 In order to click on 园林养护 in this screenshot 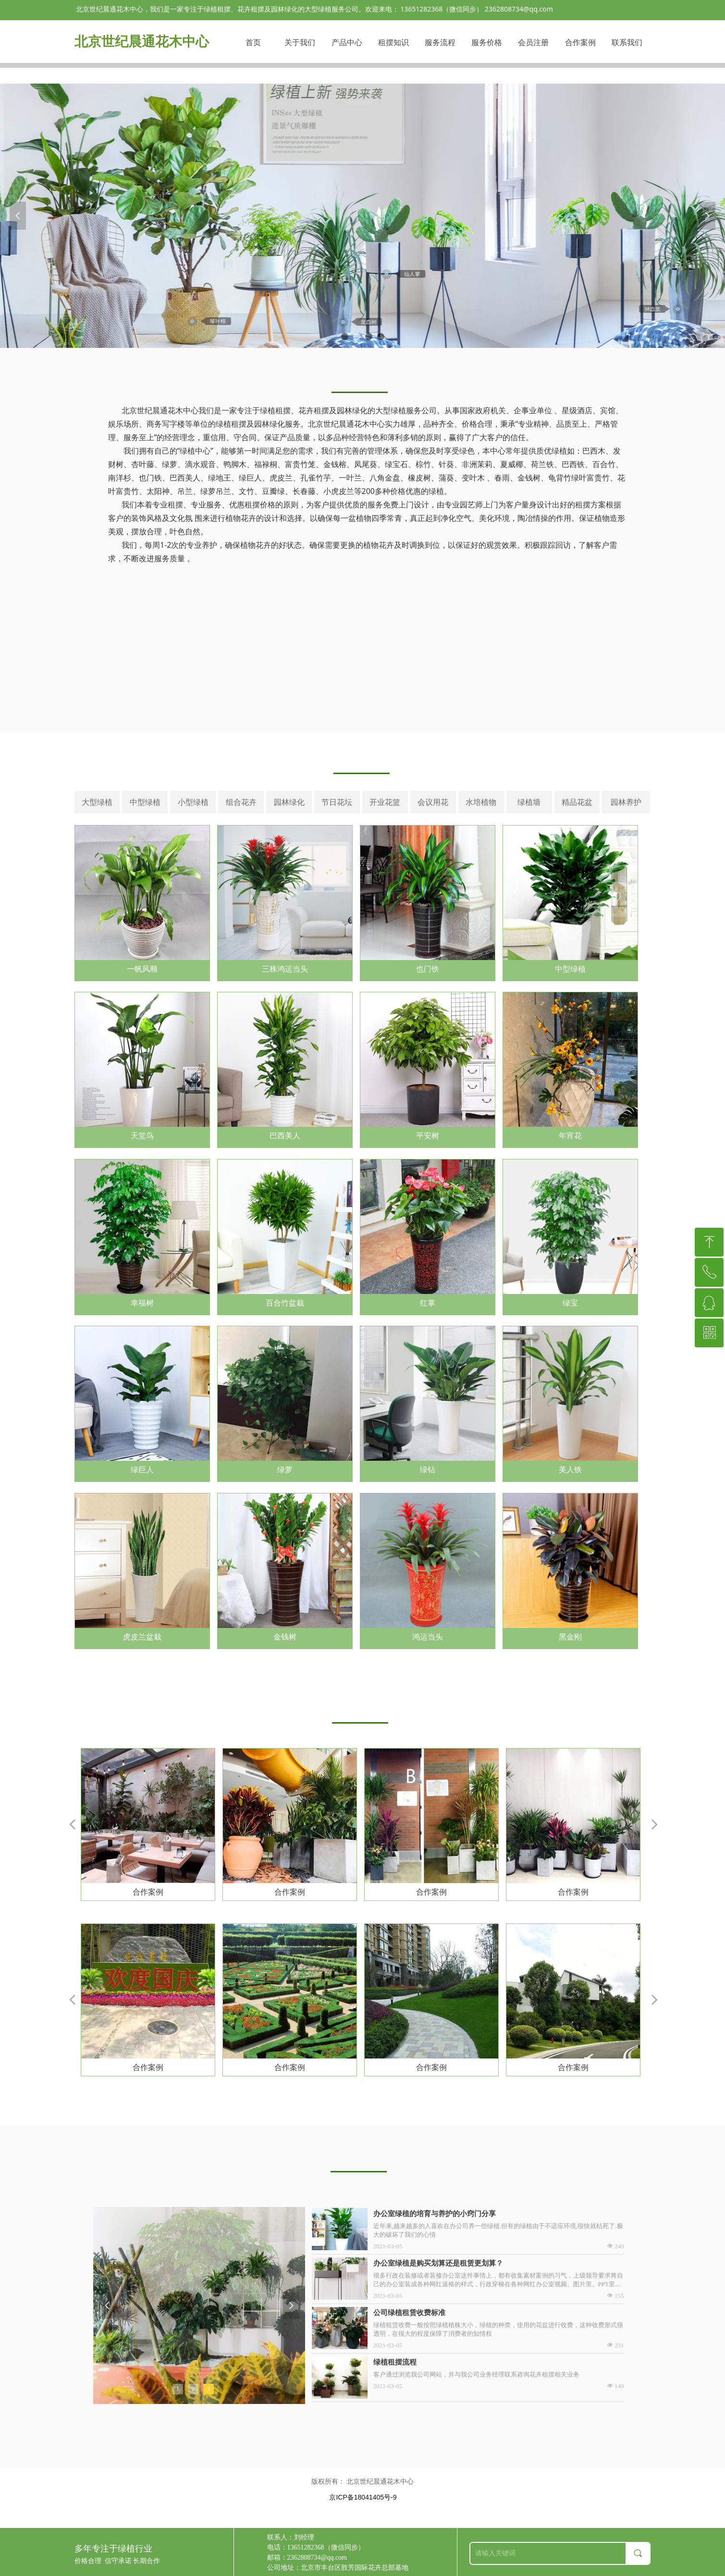, I will do `click(626, 802)`.